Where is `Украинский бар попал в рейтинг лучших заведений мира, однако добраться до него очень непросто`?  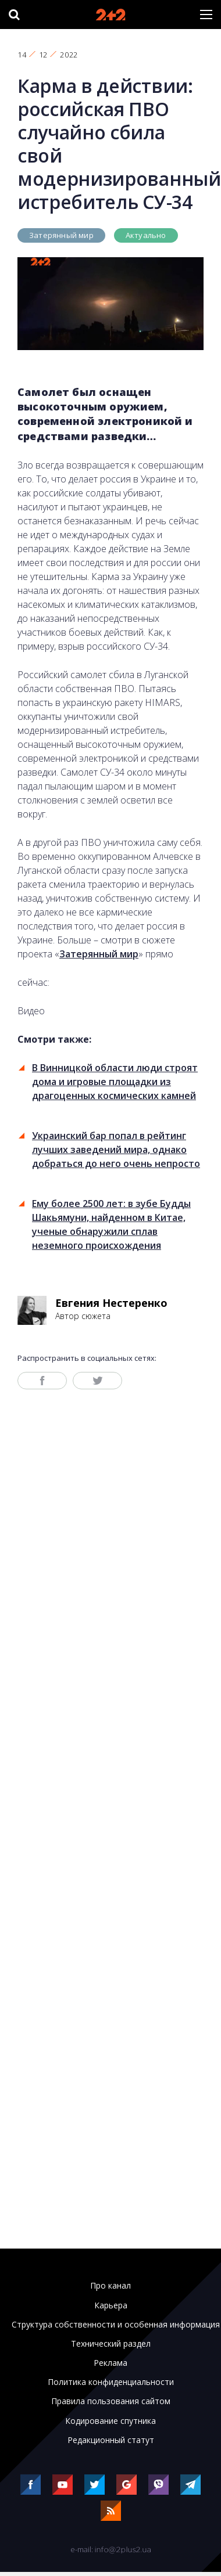 Украинский бар попал в рейтинг лучших заведений мира, однако добраться до него очень непросто is located at coordinates (116, 1149).